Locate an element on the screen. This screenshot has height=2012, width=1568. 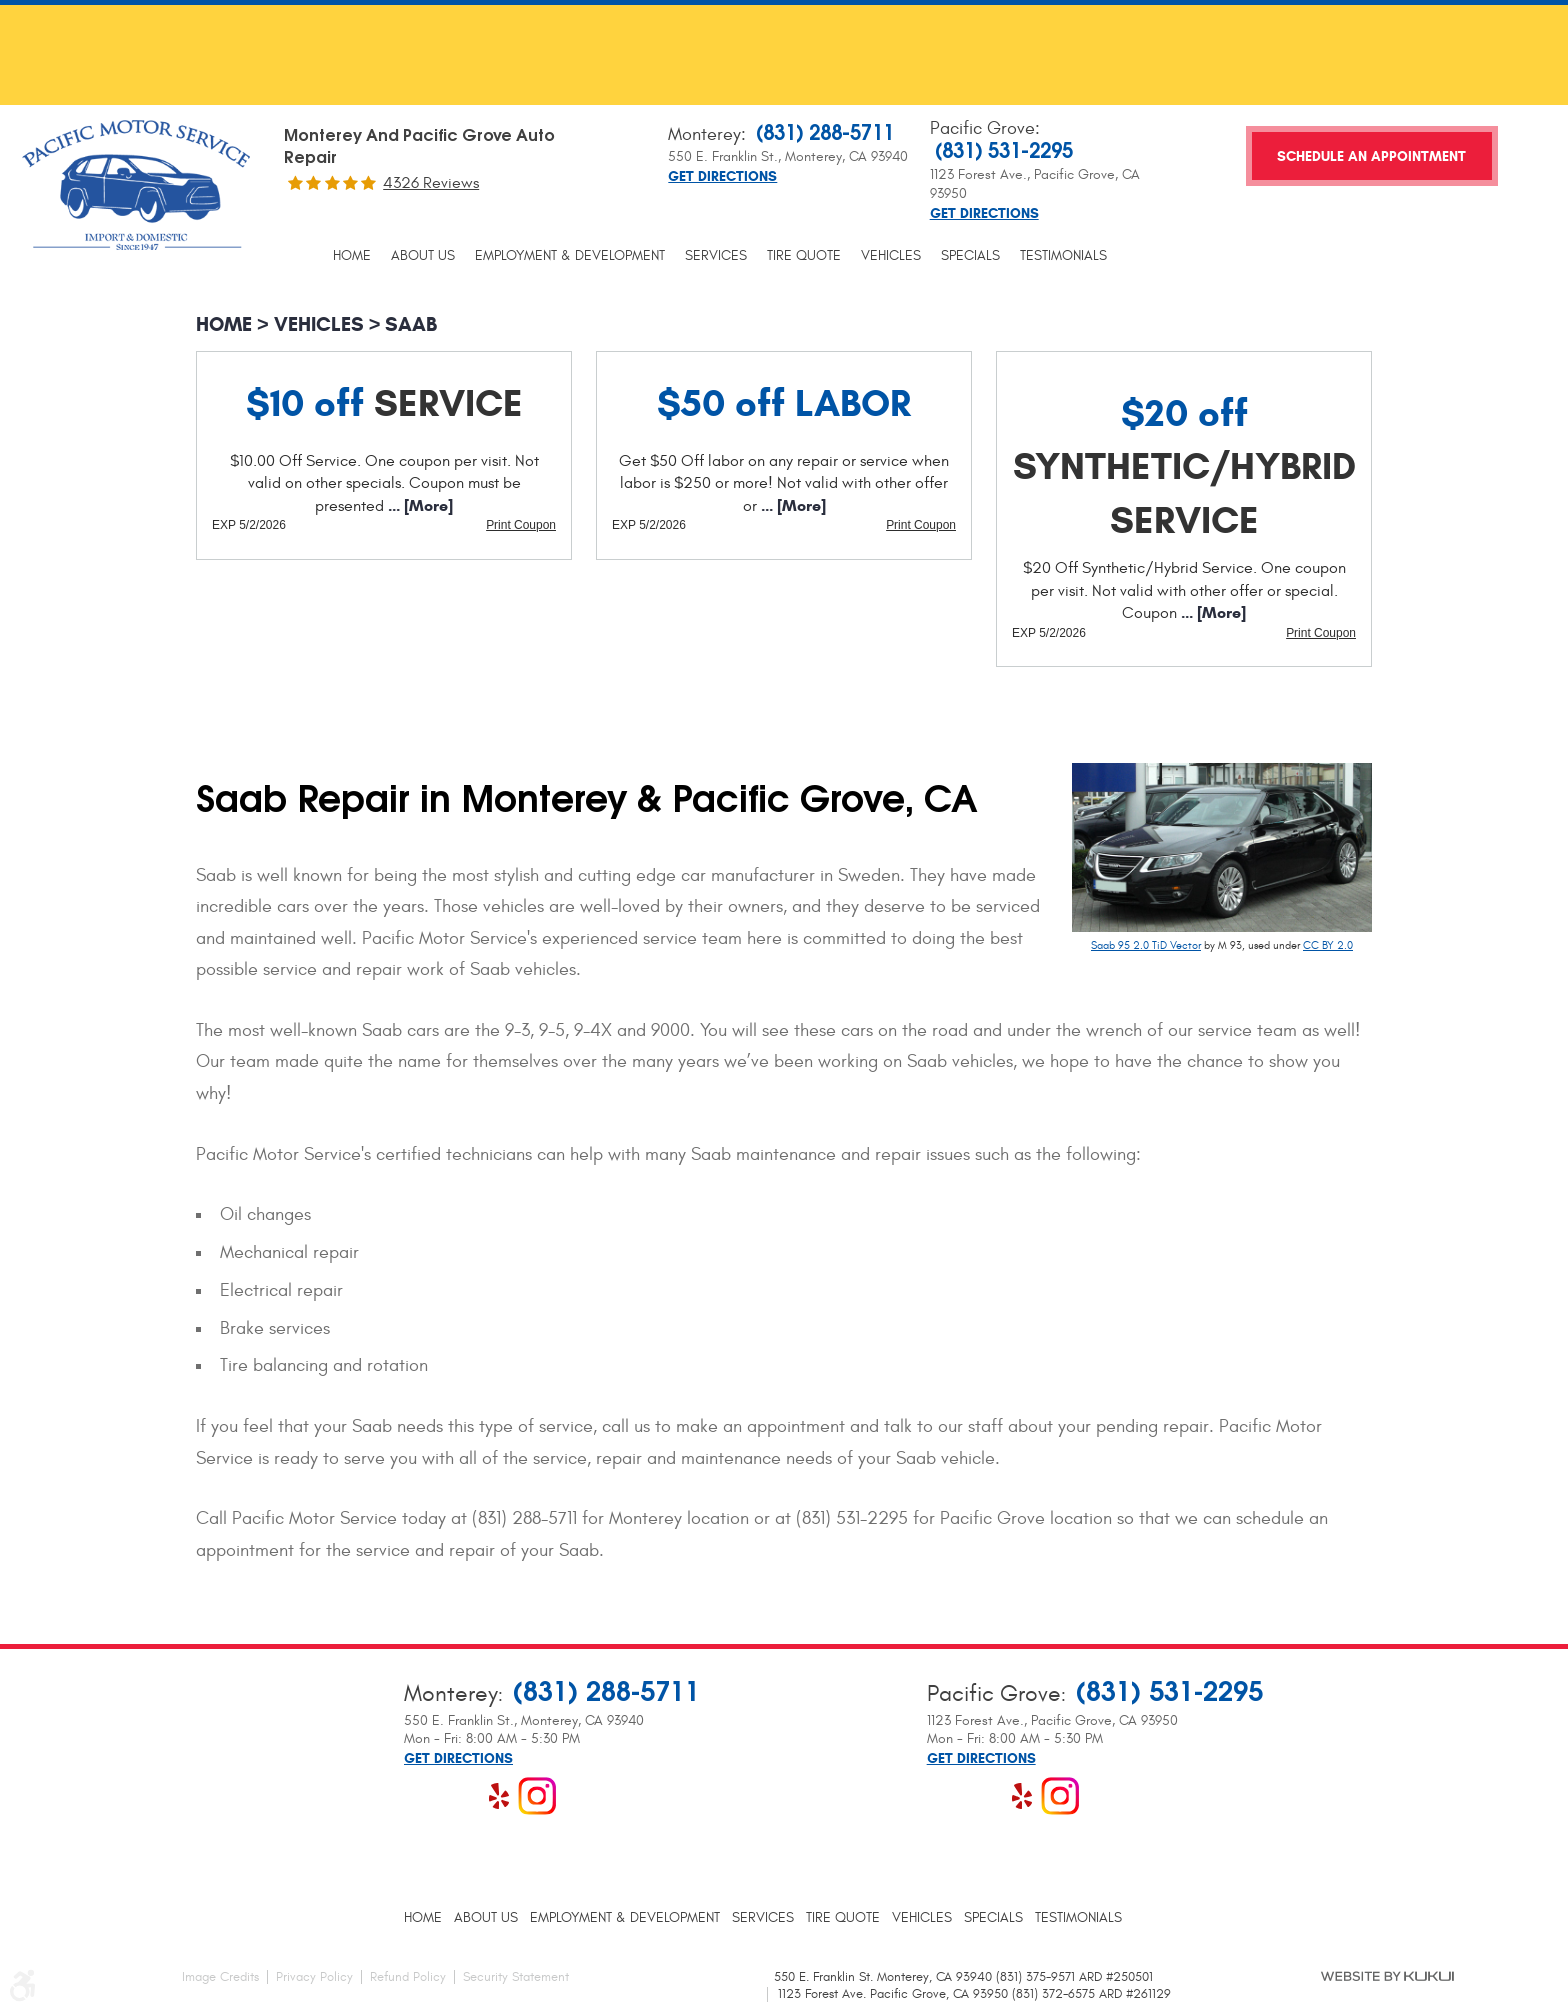
Schedule an Appointment is located at coordinates (1371, 157).